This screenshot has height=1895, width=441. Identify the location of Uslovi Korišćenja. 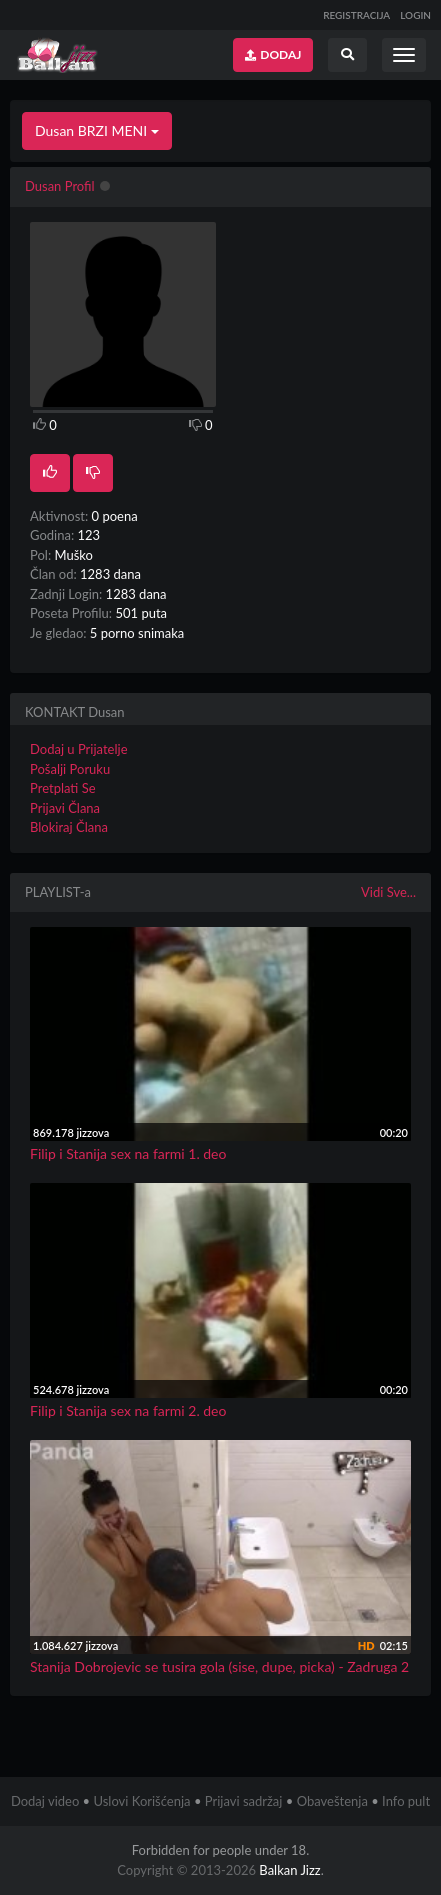
(141, 1801).